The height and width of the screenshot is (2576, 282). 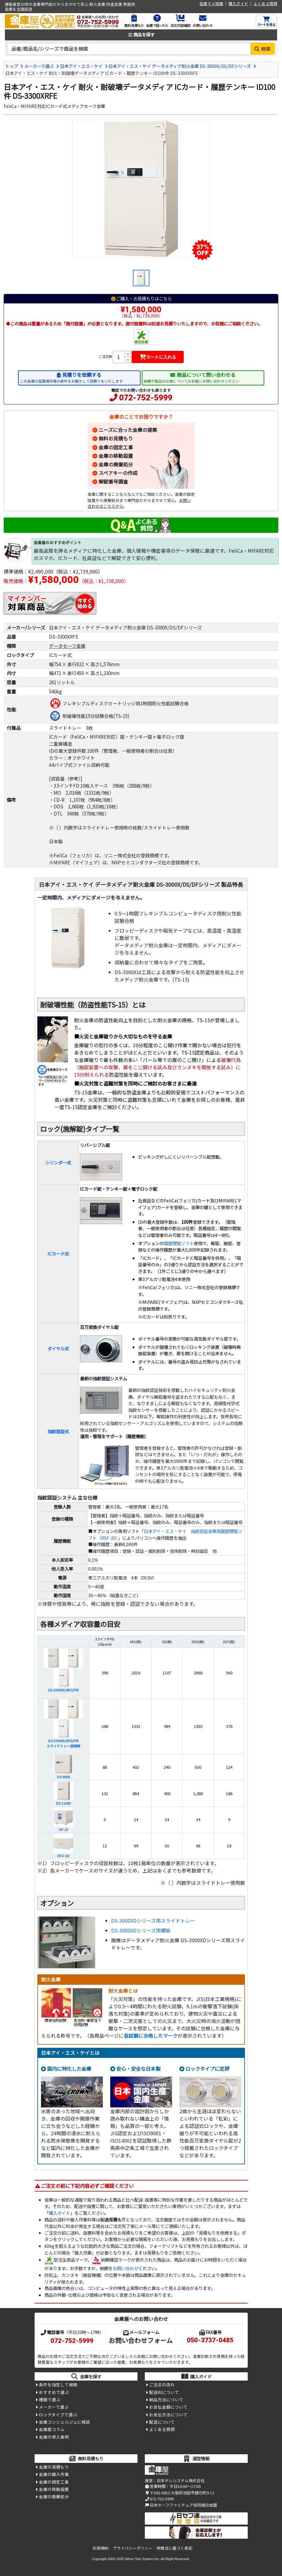 What do you see at coordinates (54, 2437) in the screenshot?
I see `金庫の導入事例` at bounding box center [54, 2437].